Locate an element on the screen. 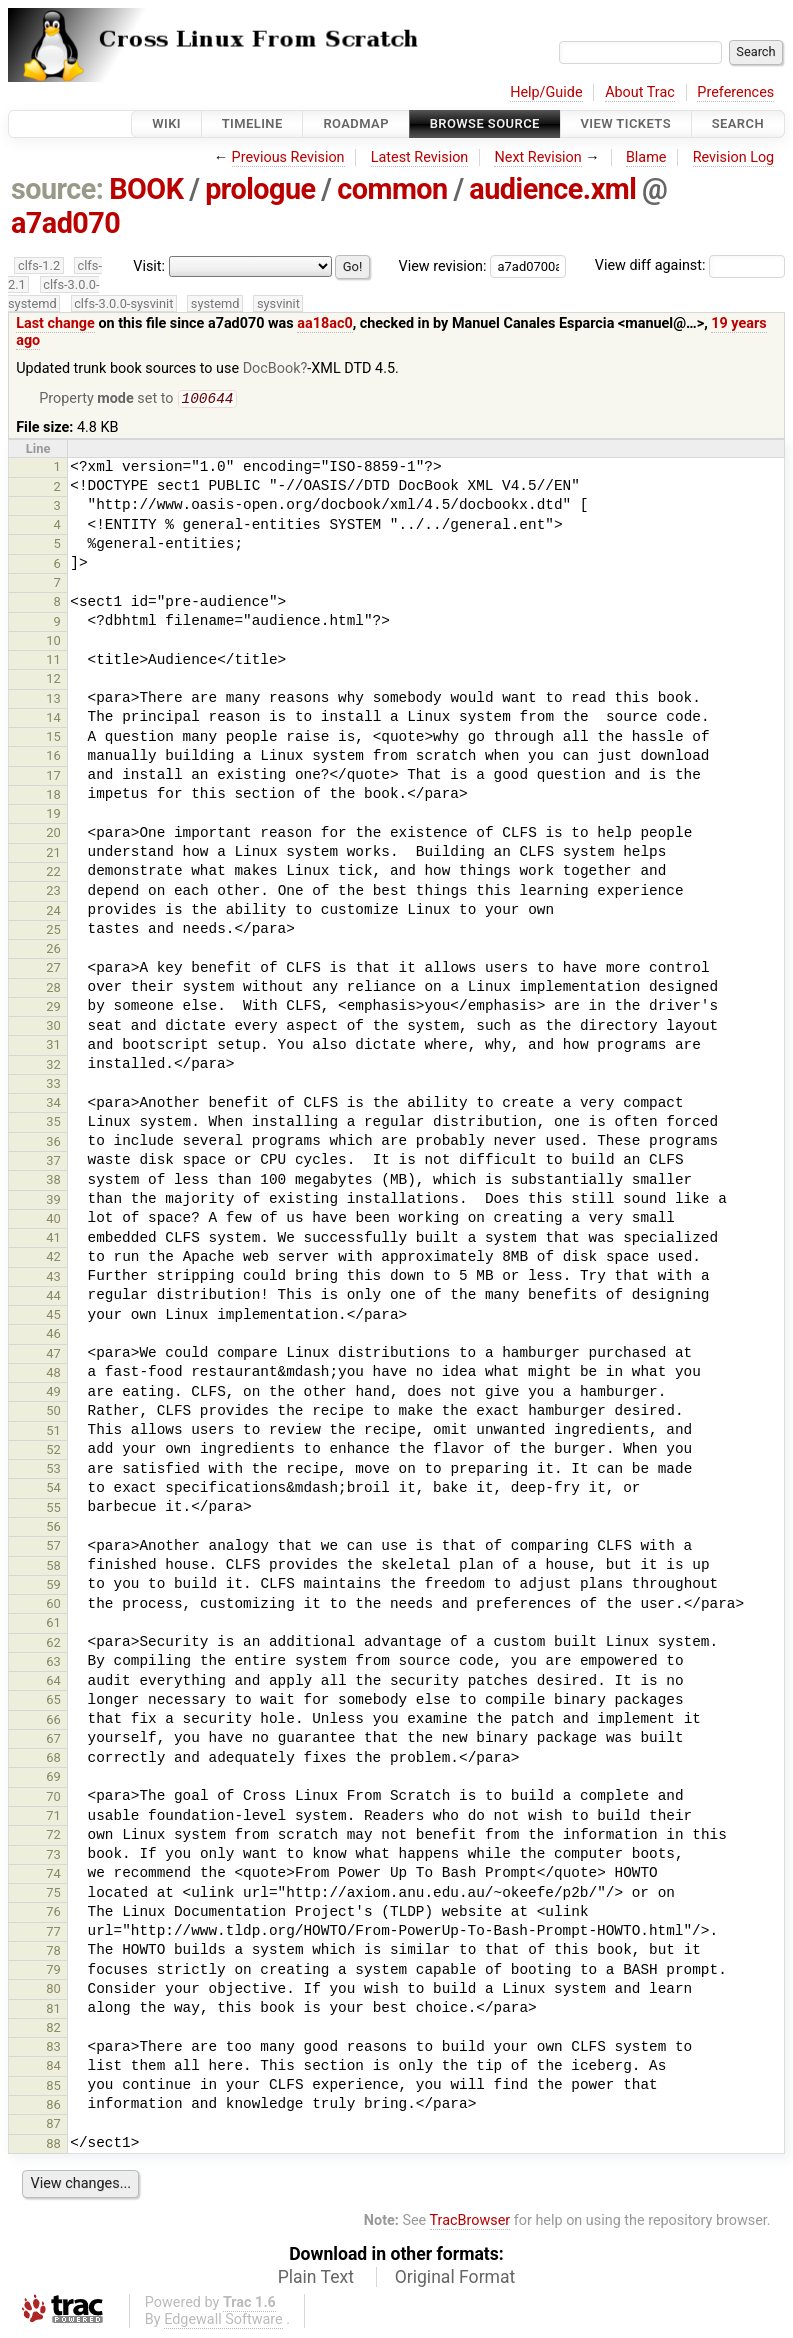 The height and width of the screenshot is (2338, 793). 56 is located at coordinates (53, 1528).